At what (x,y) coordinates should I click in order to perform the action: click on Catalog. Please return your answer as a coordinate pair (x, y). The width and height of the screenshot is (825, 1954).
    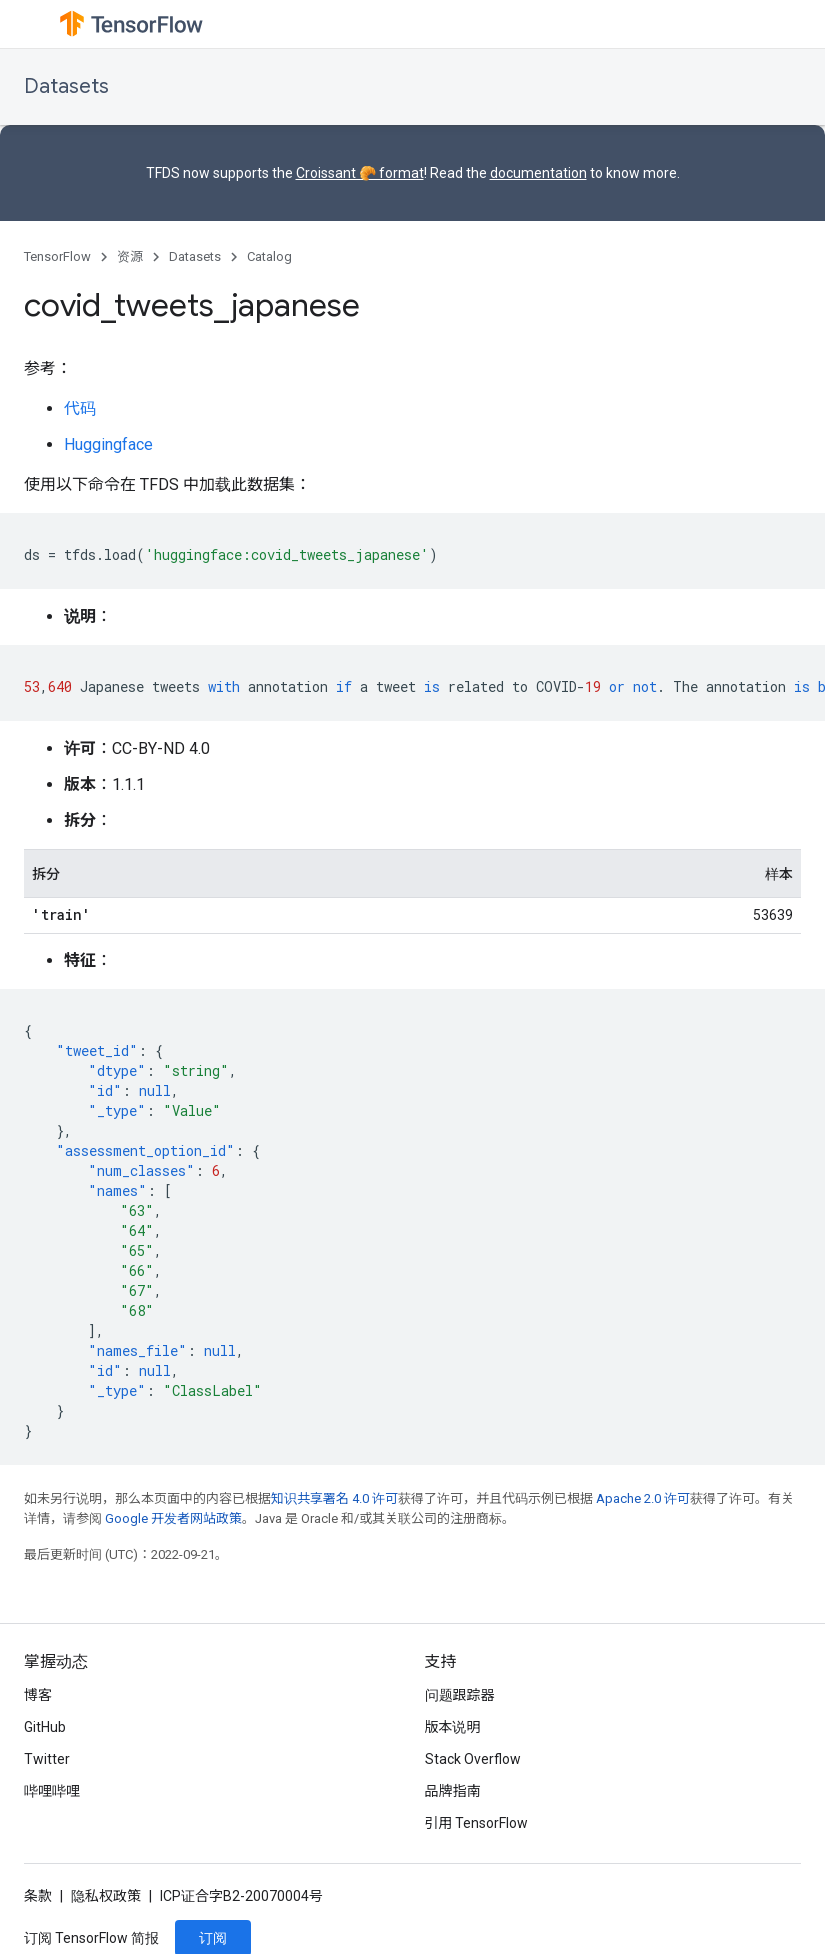
    Looking at the image, I should click on (269, 256).